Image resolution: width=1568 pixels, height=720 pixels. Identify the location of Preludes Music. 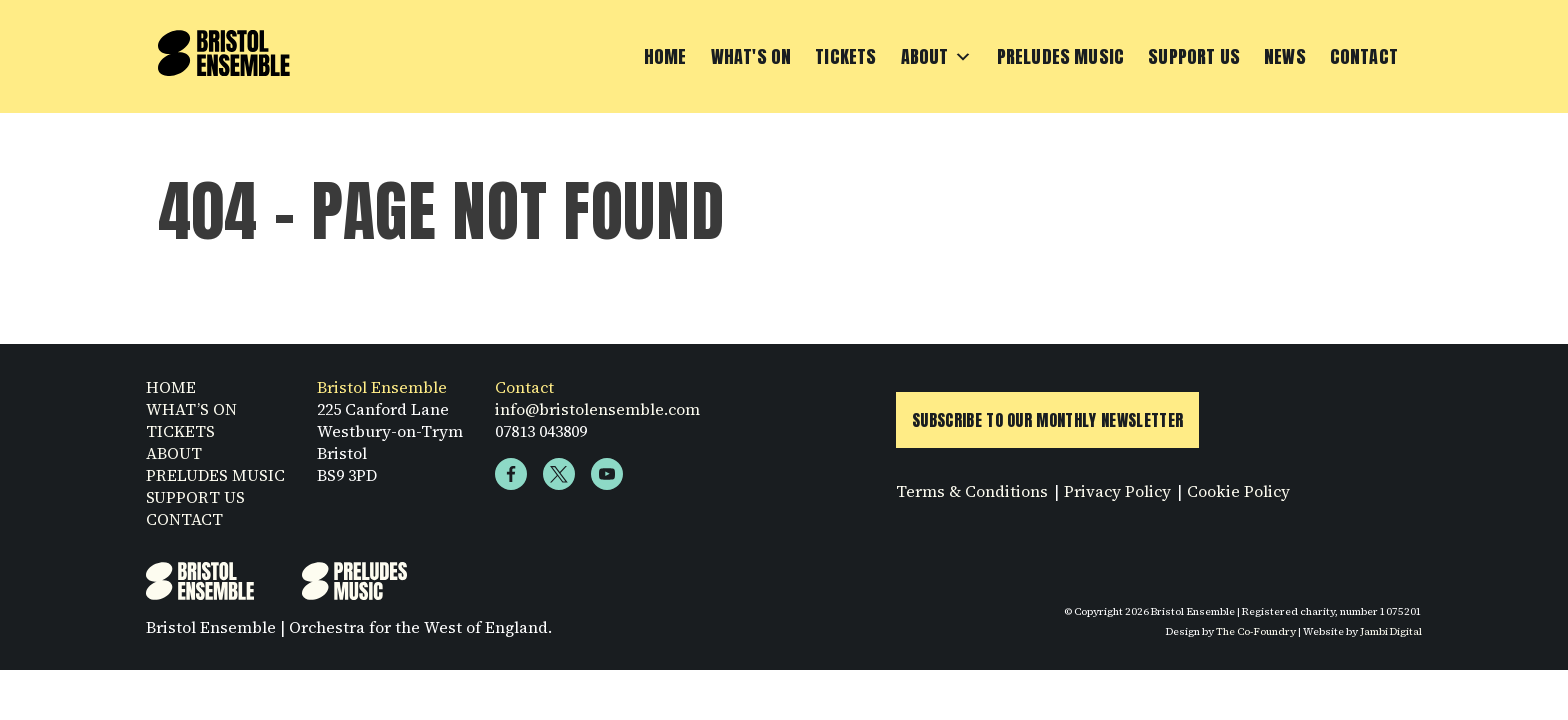
(1061, 56).